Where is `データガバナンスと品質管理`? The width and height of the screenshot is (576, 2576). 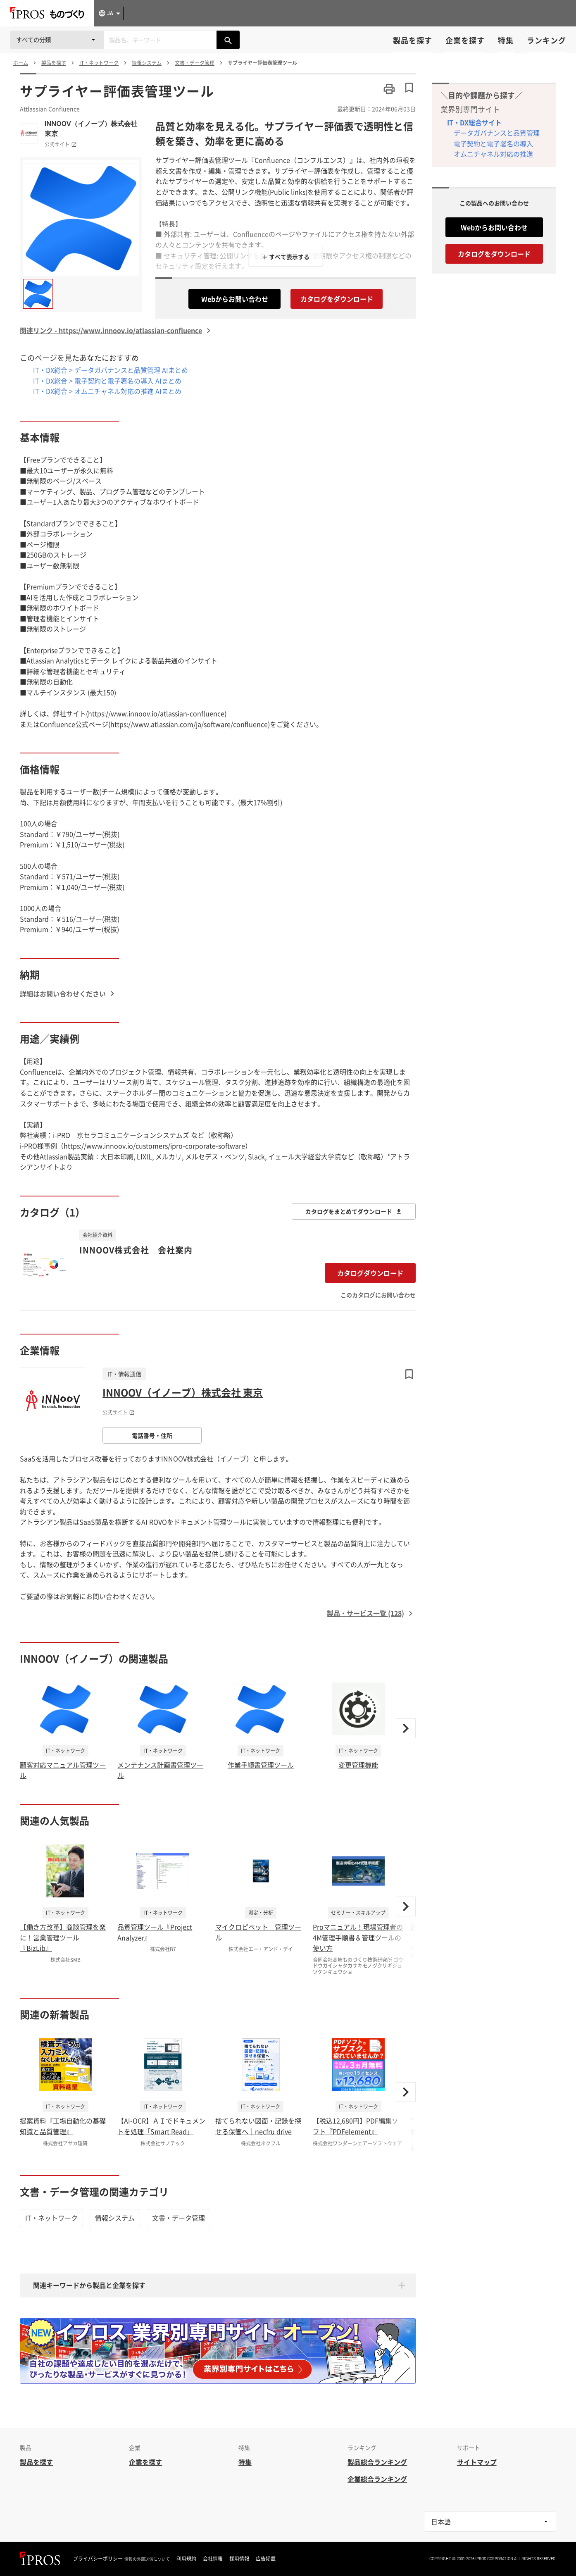 データガバナンスと品質管理 is located at coordinates (497, 133).